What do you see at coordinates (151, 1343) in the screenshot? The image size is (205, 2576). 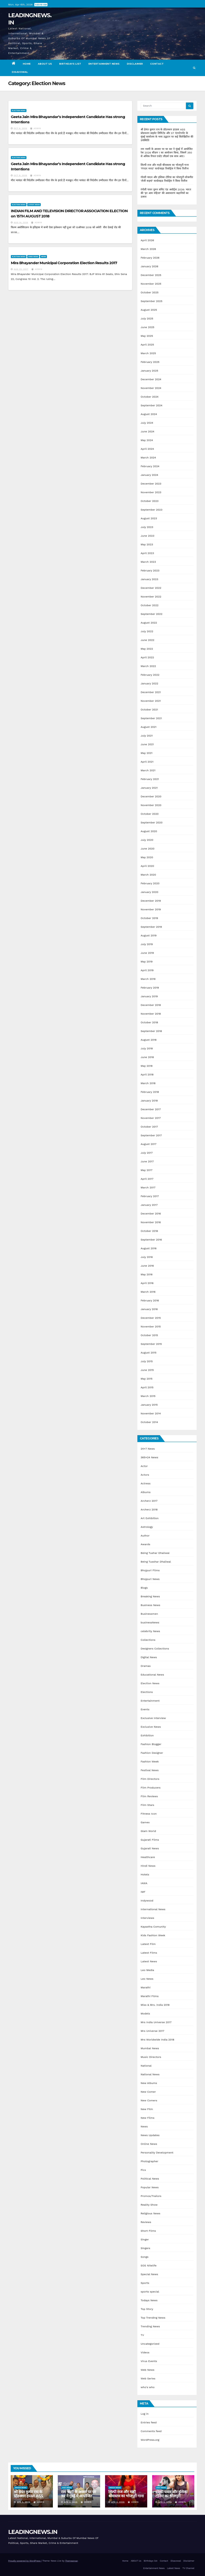 I see `September 2015` at bounding box center [151, 1343].